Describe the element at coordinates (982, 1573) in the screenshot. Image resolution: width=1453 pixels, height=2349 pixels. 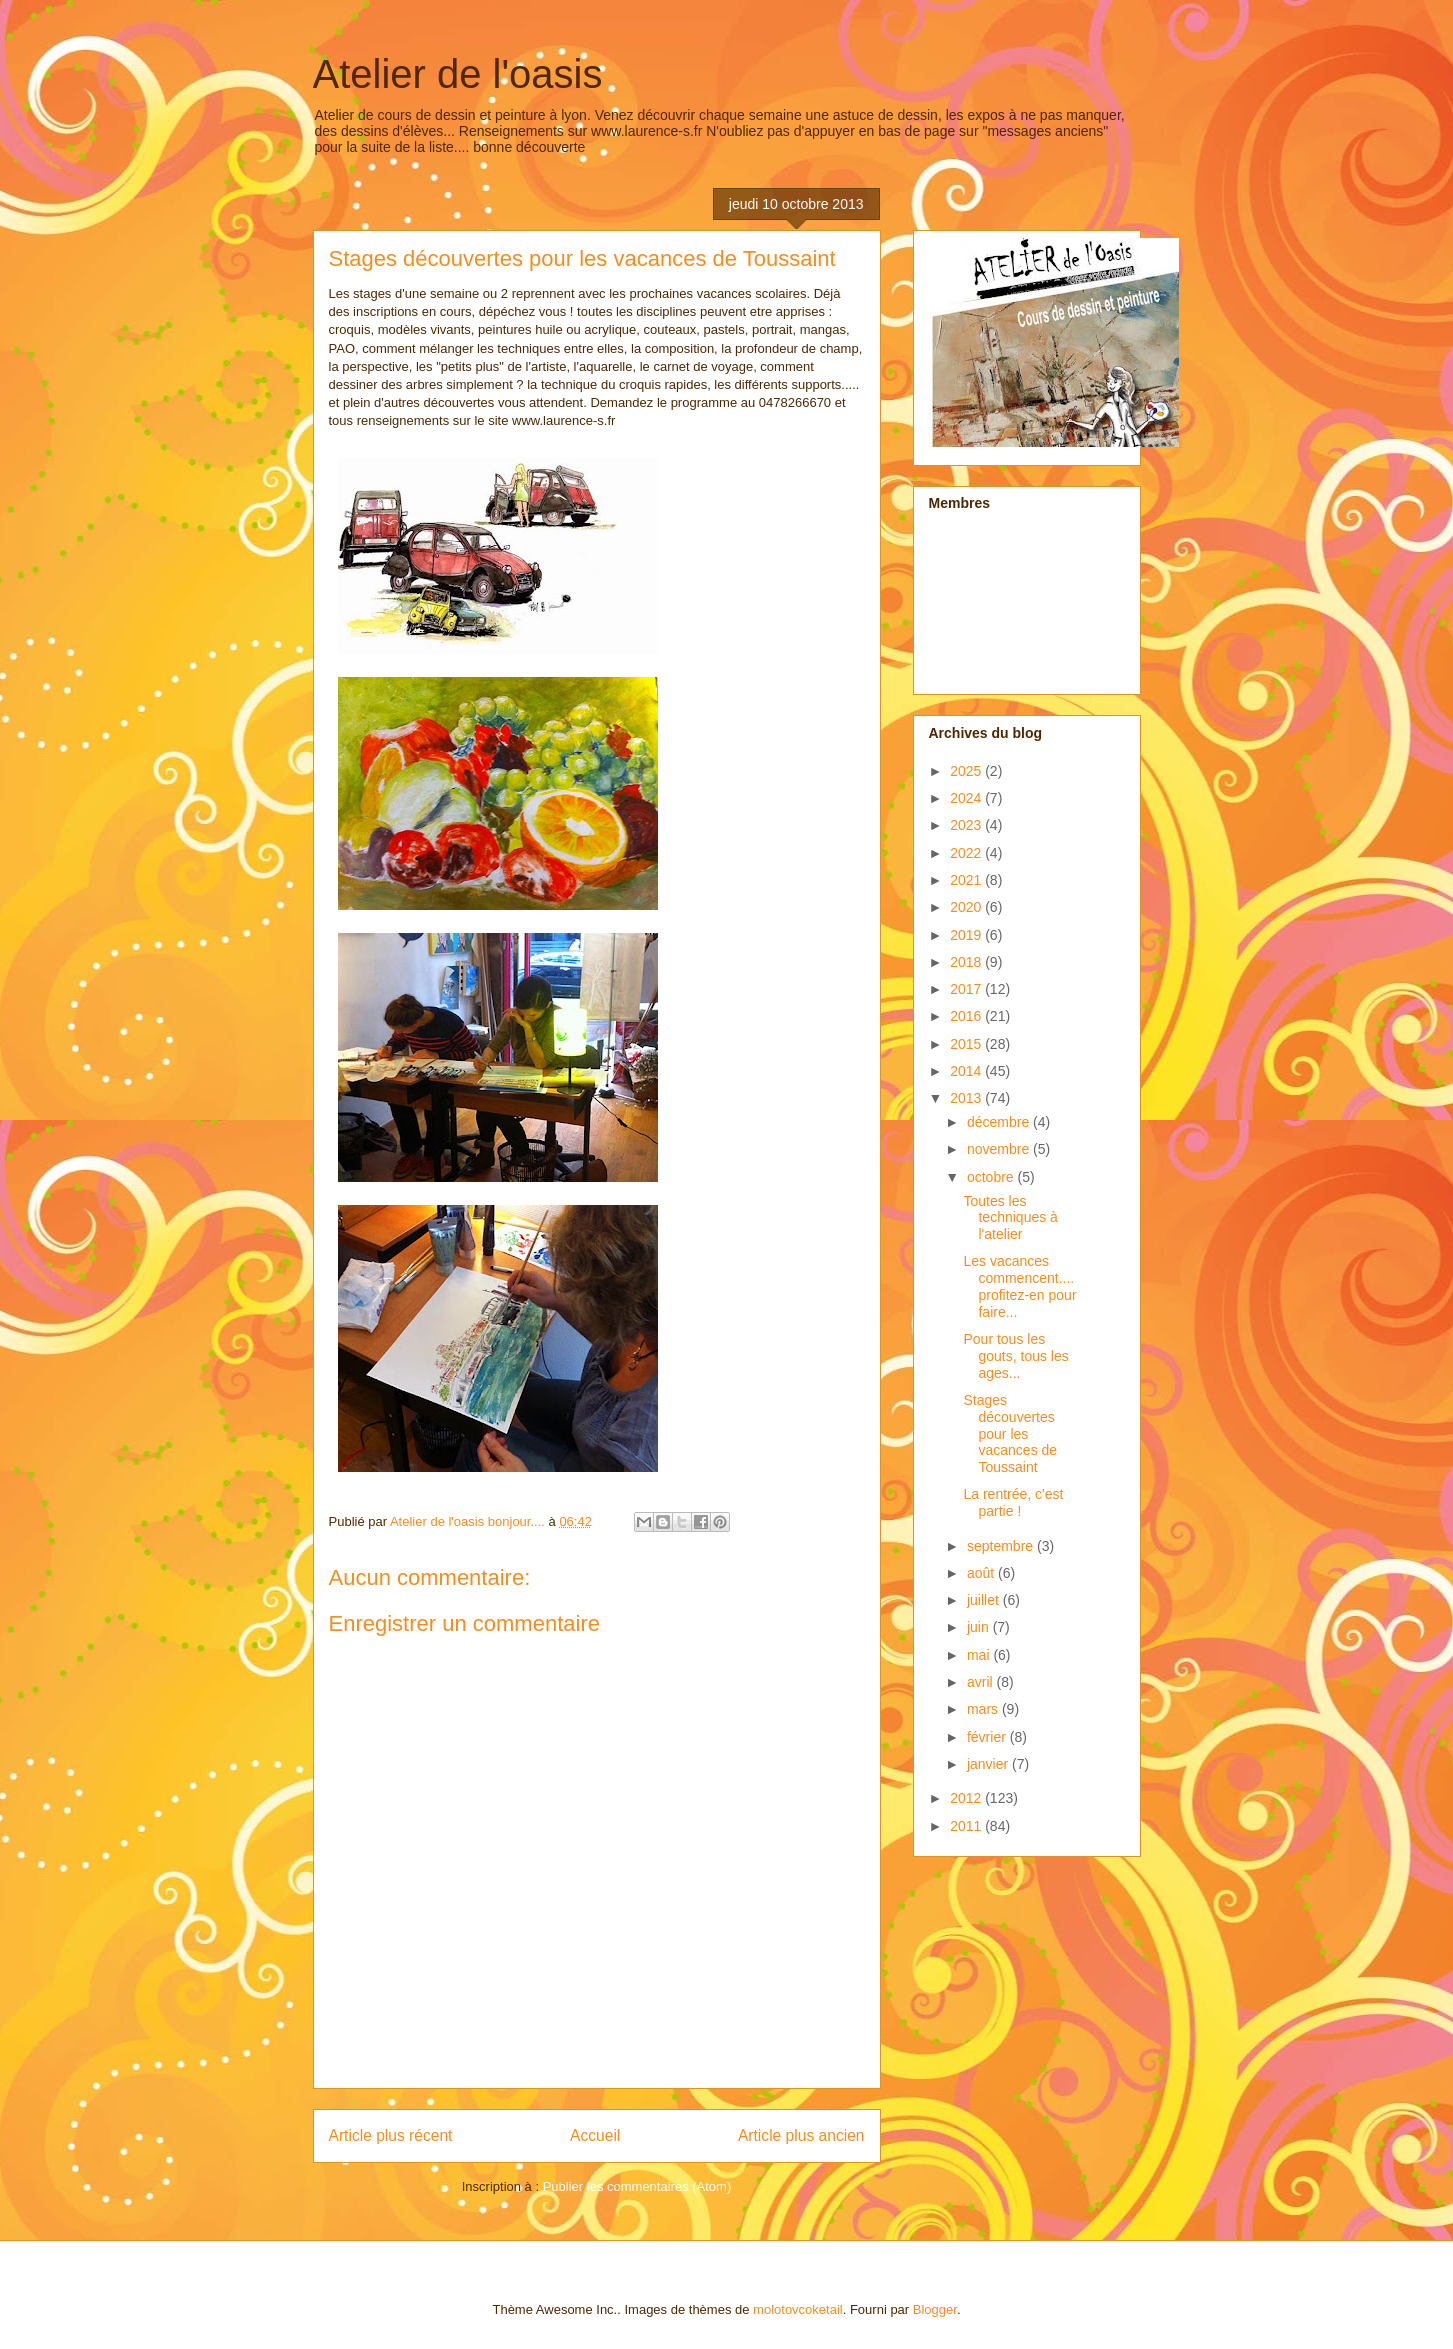
I see `août` at that location.